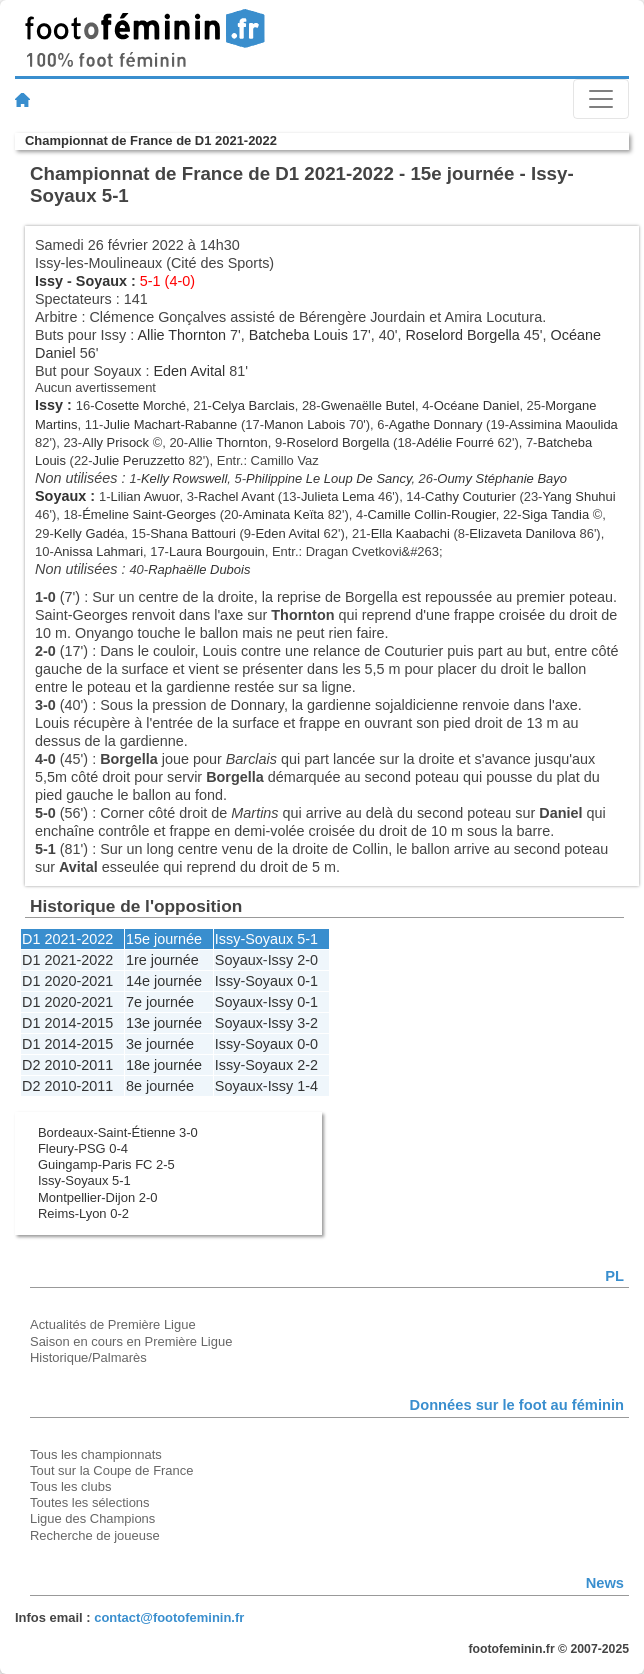 Image resolution: width=644 pixels, height=1674 pixels. What do you see at coordinates (502, 478) in the screenshot?
I see `Oumy Stéphanie Bayo` at bounding box center [502, 478].